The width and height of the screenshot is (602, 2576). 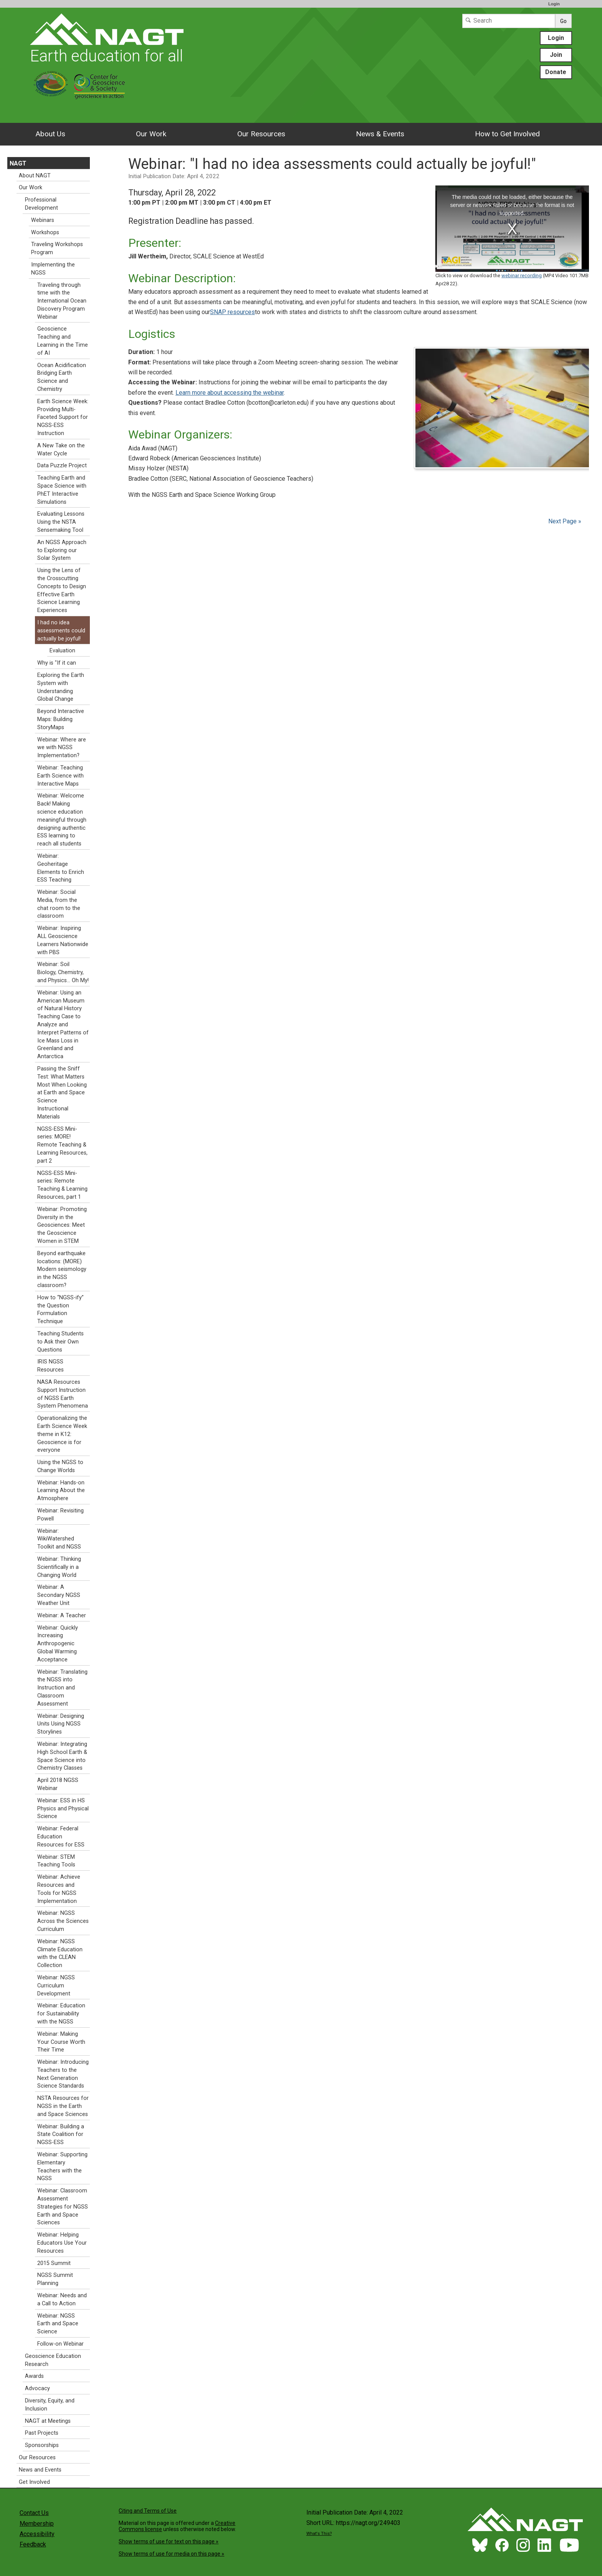 What do you see at coordinates (148, 2511) in the screenshot?
I see `Citing and Terms of Use` at bounding box center [148, 2511].